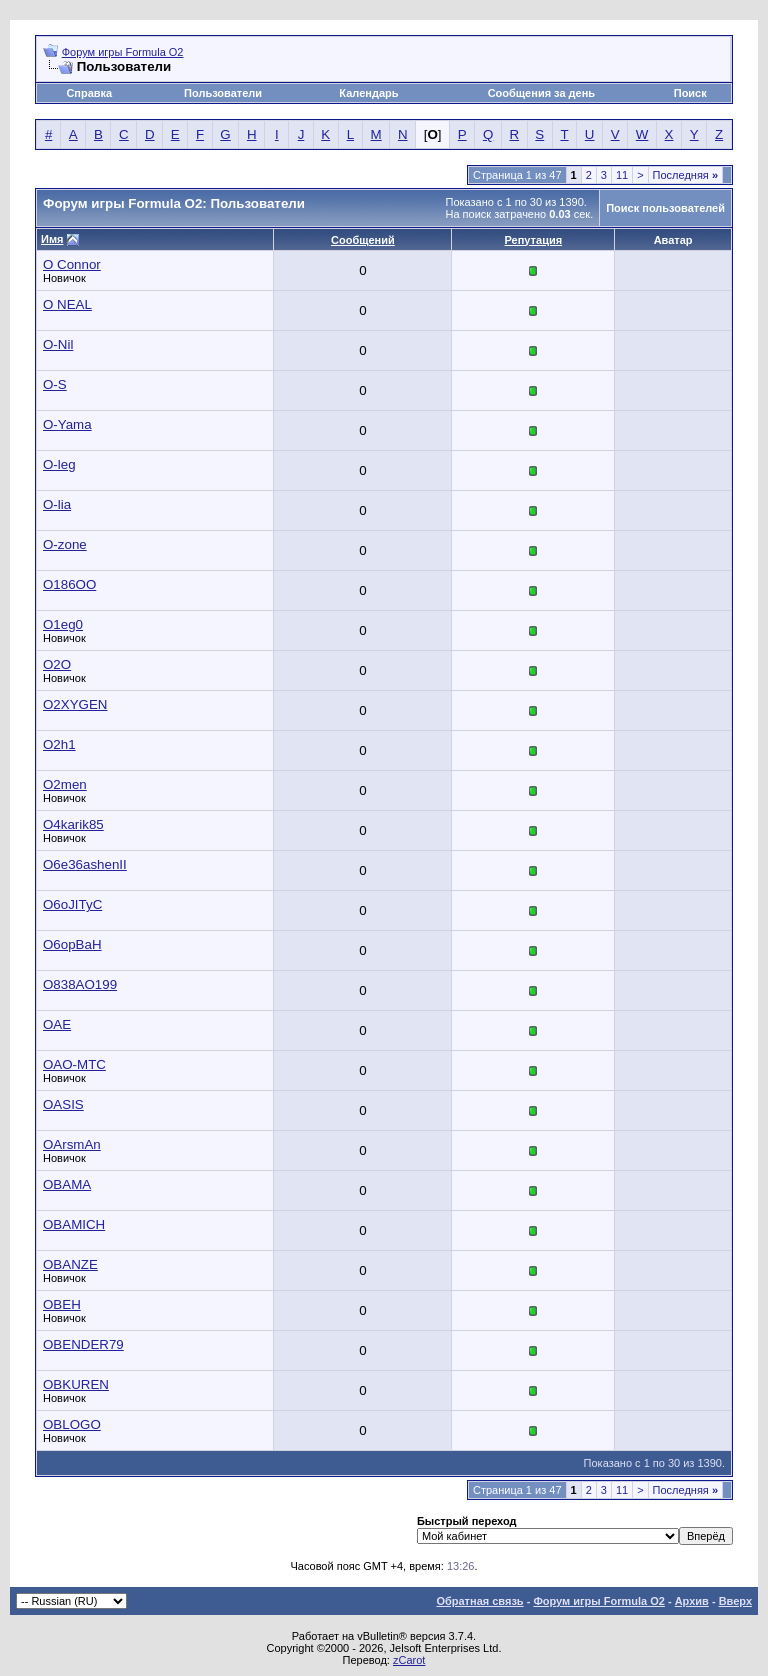  I want to click on OASIS, so click(63, 1104).